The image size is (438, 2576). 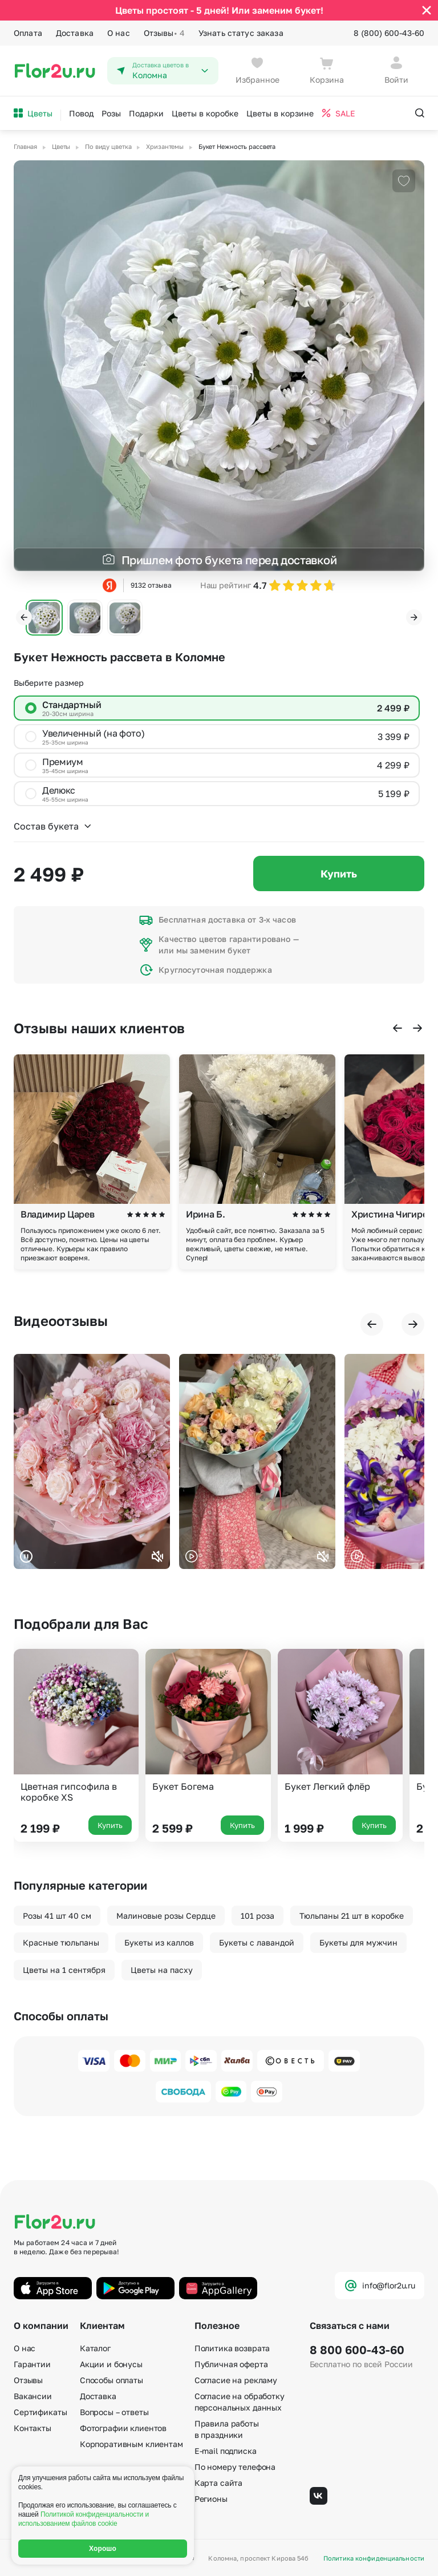 I want to click on Гарантии, so click(x=32, y=2364).